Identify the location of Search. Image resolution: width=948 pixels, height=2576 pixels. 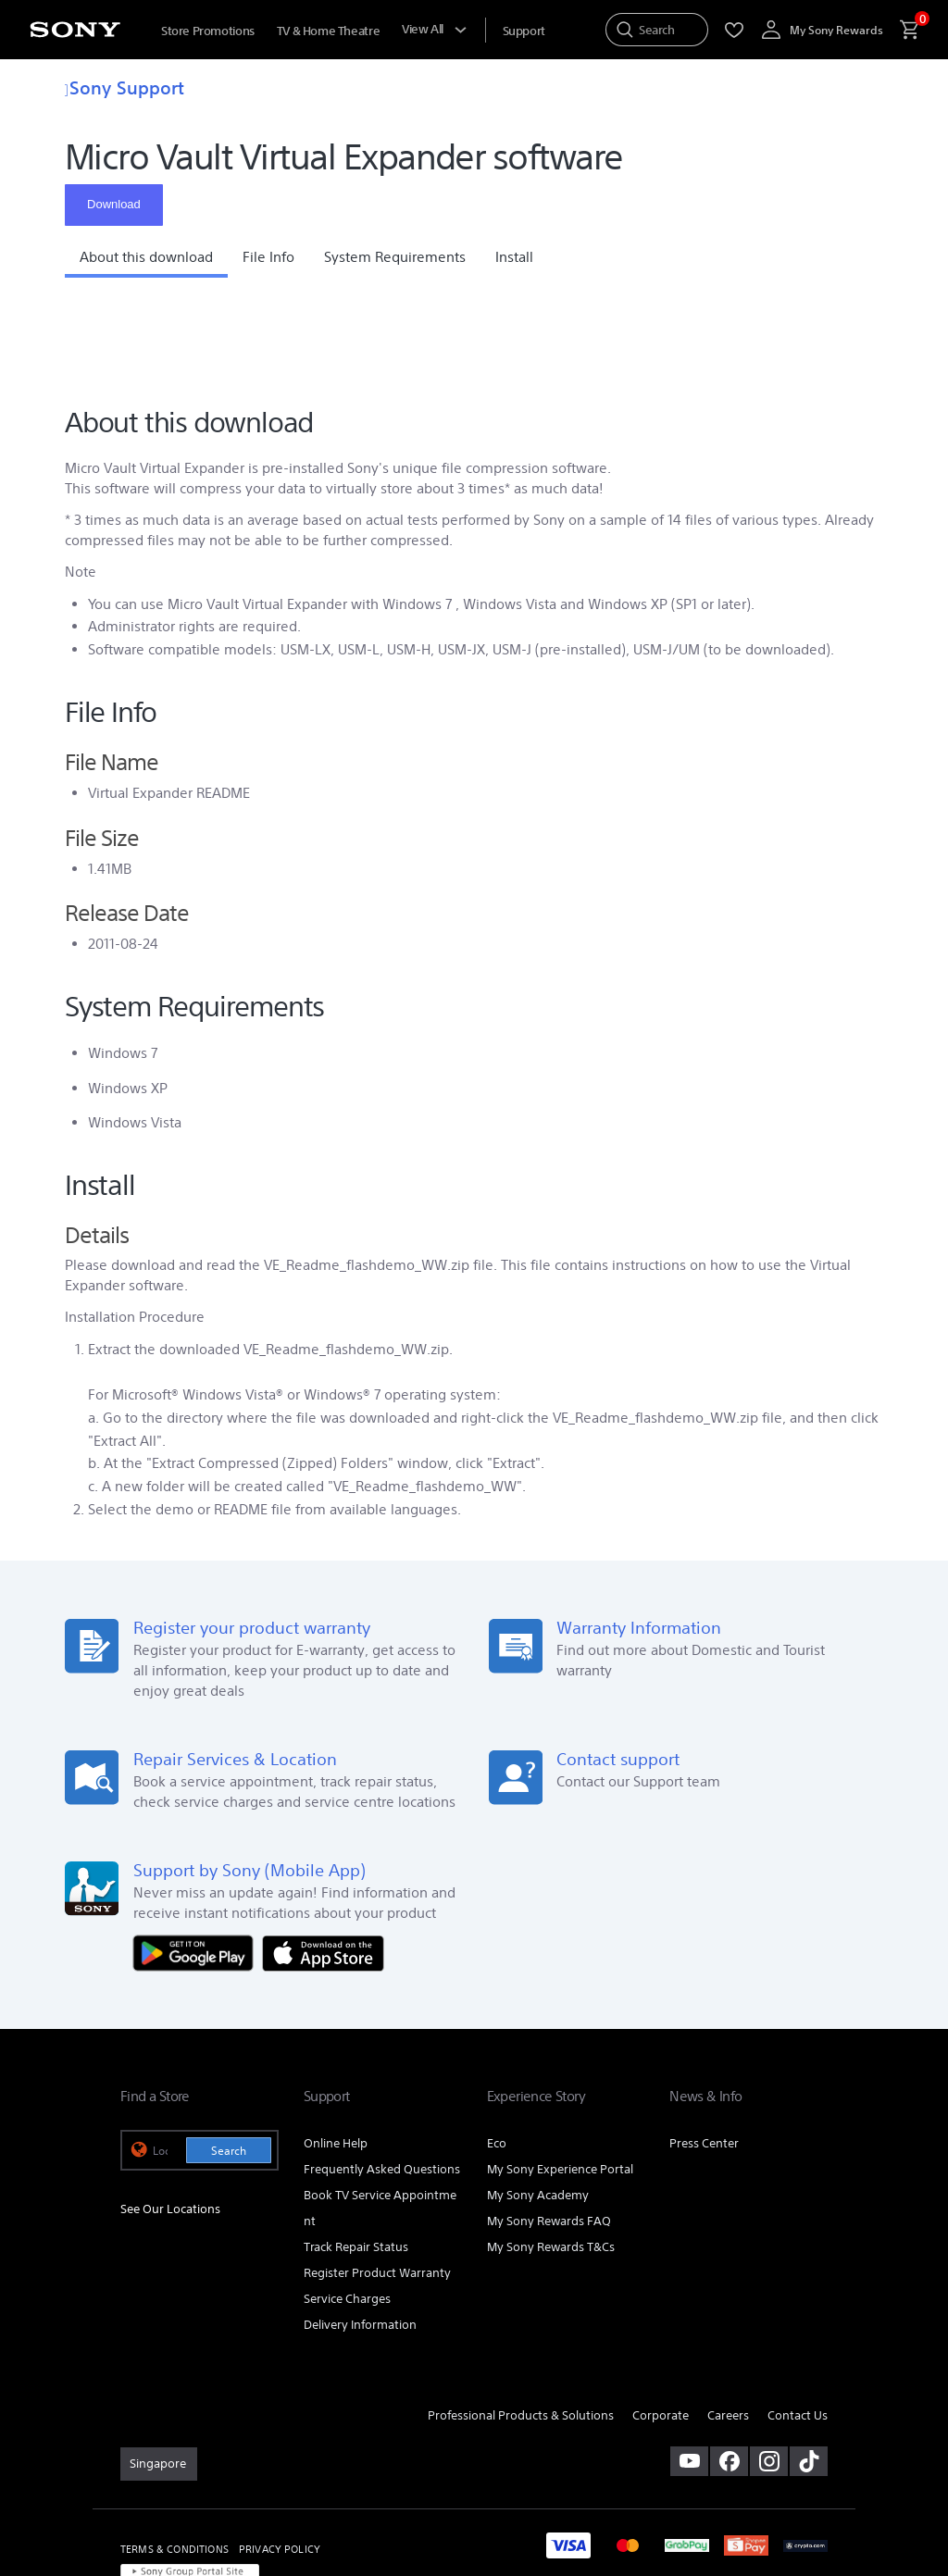
(228, 2060).